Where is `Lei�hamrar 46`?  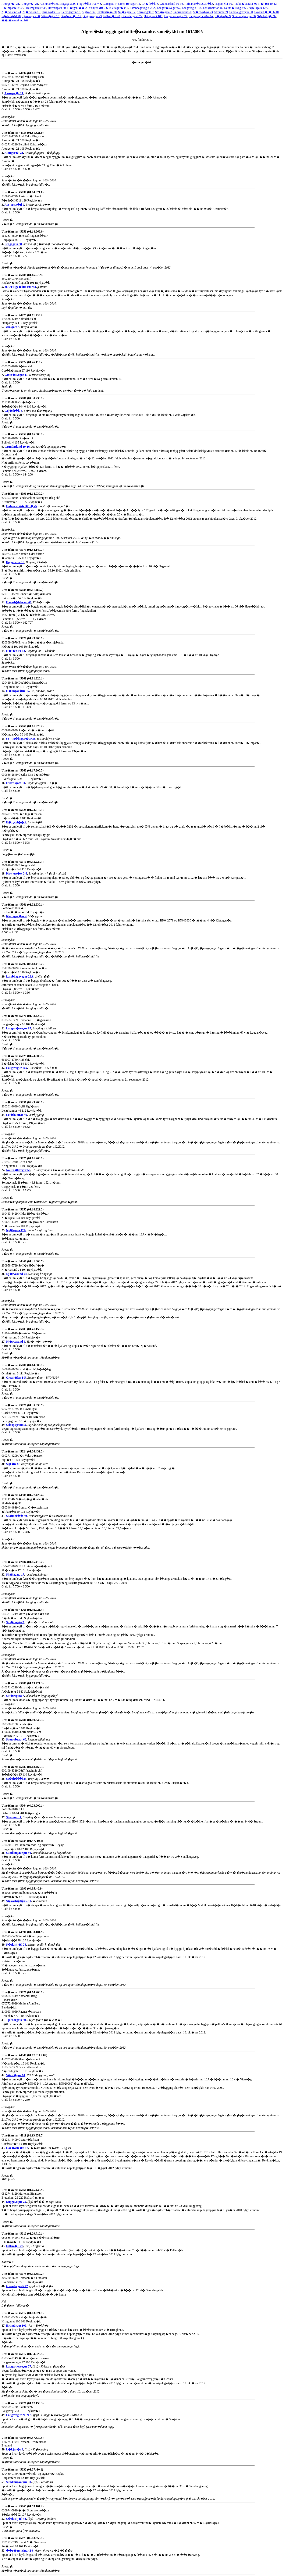 Lei�hamrar 46 is located at coordinates (213, 7).